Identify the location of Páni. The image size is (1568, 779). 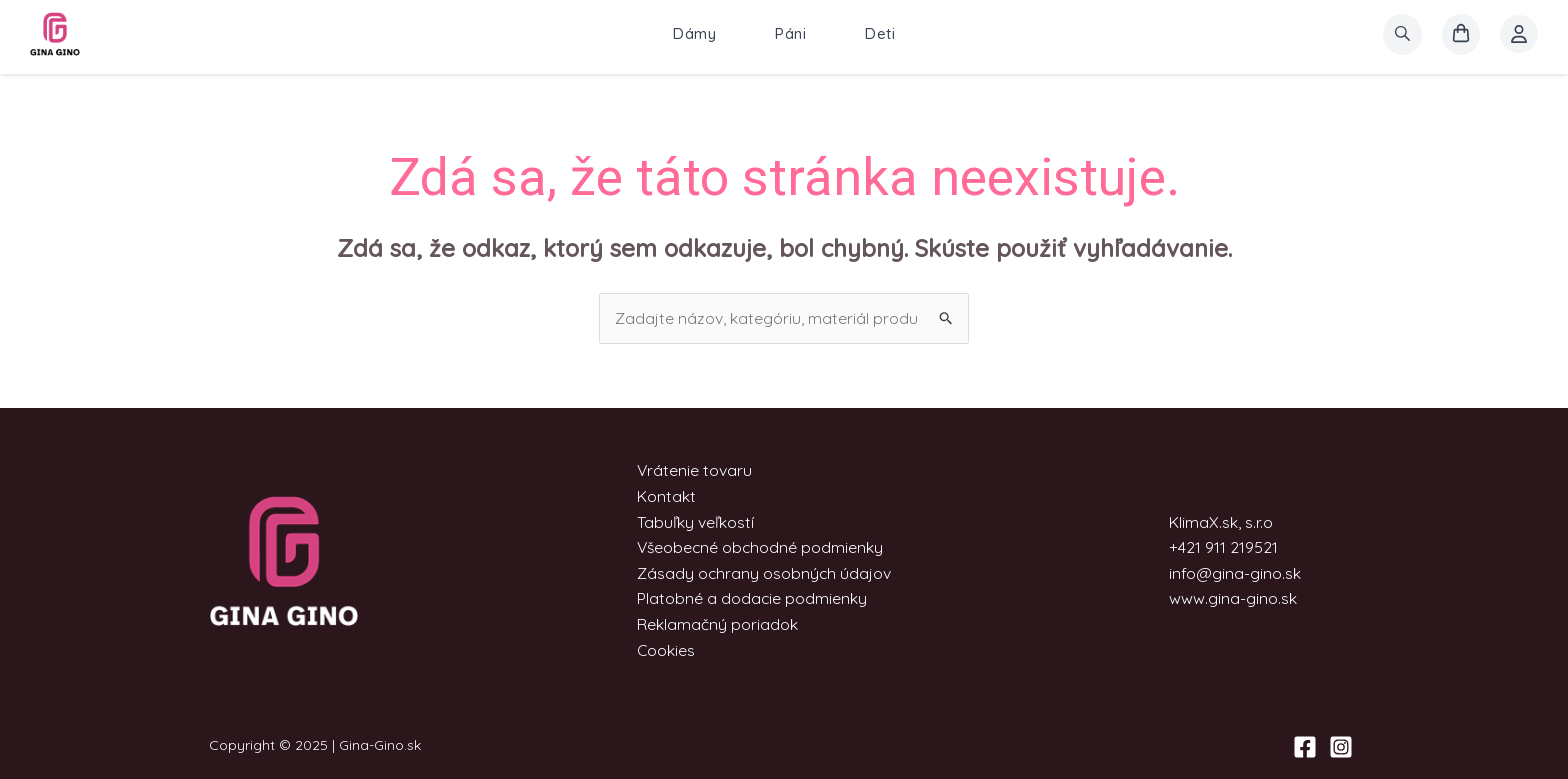
(790, 34).